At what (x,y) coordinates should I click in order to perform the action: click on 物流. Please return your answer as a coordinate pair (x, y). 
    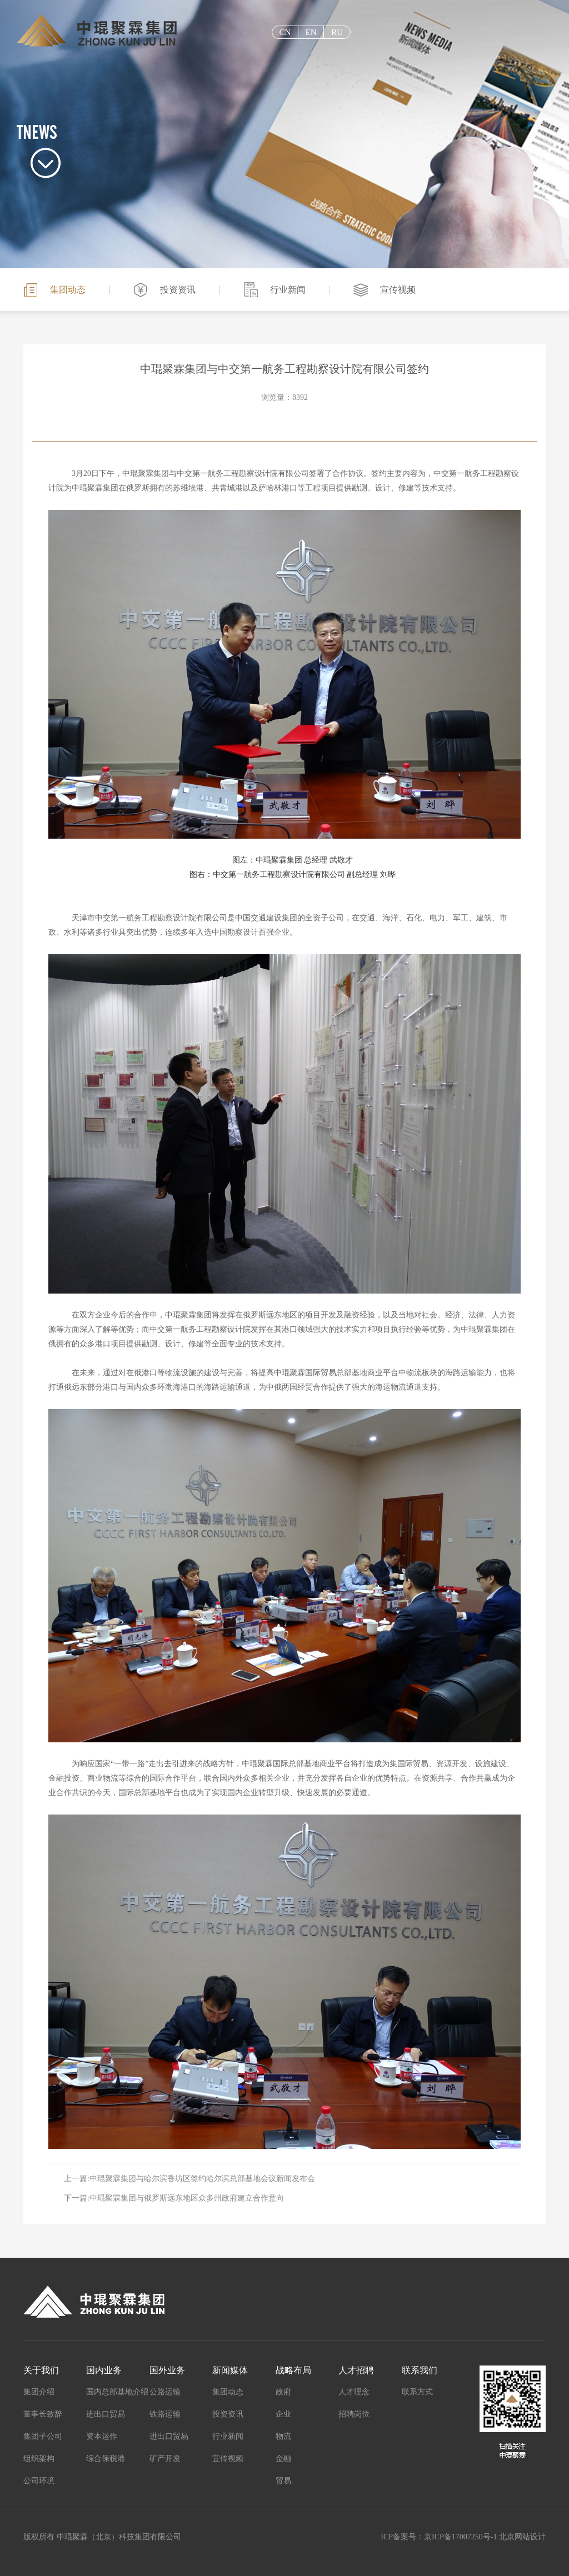
    Looking at the image, I should click on (283, 2436).